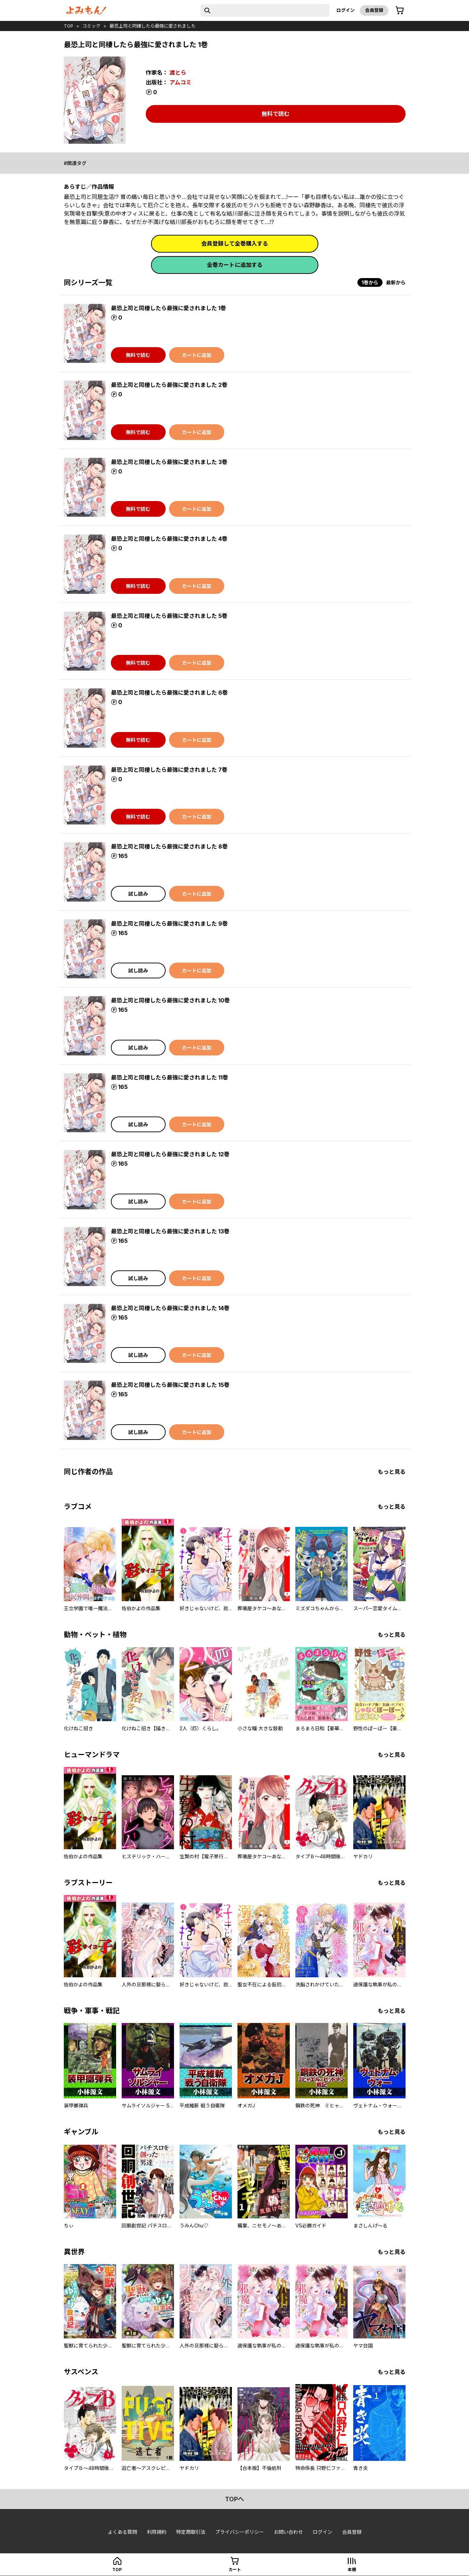 The width and height of the screenshot is (469, 2576). What do you see at coordinates (190, 2532) in the screenshot?
I see `特定商取引法` at bounding box center [190, 2532].